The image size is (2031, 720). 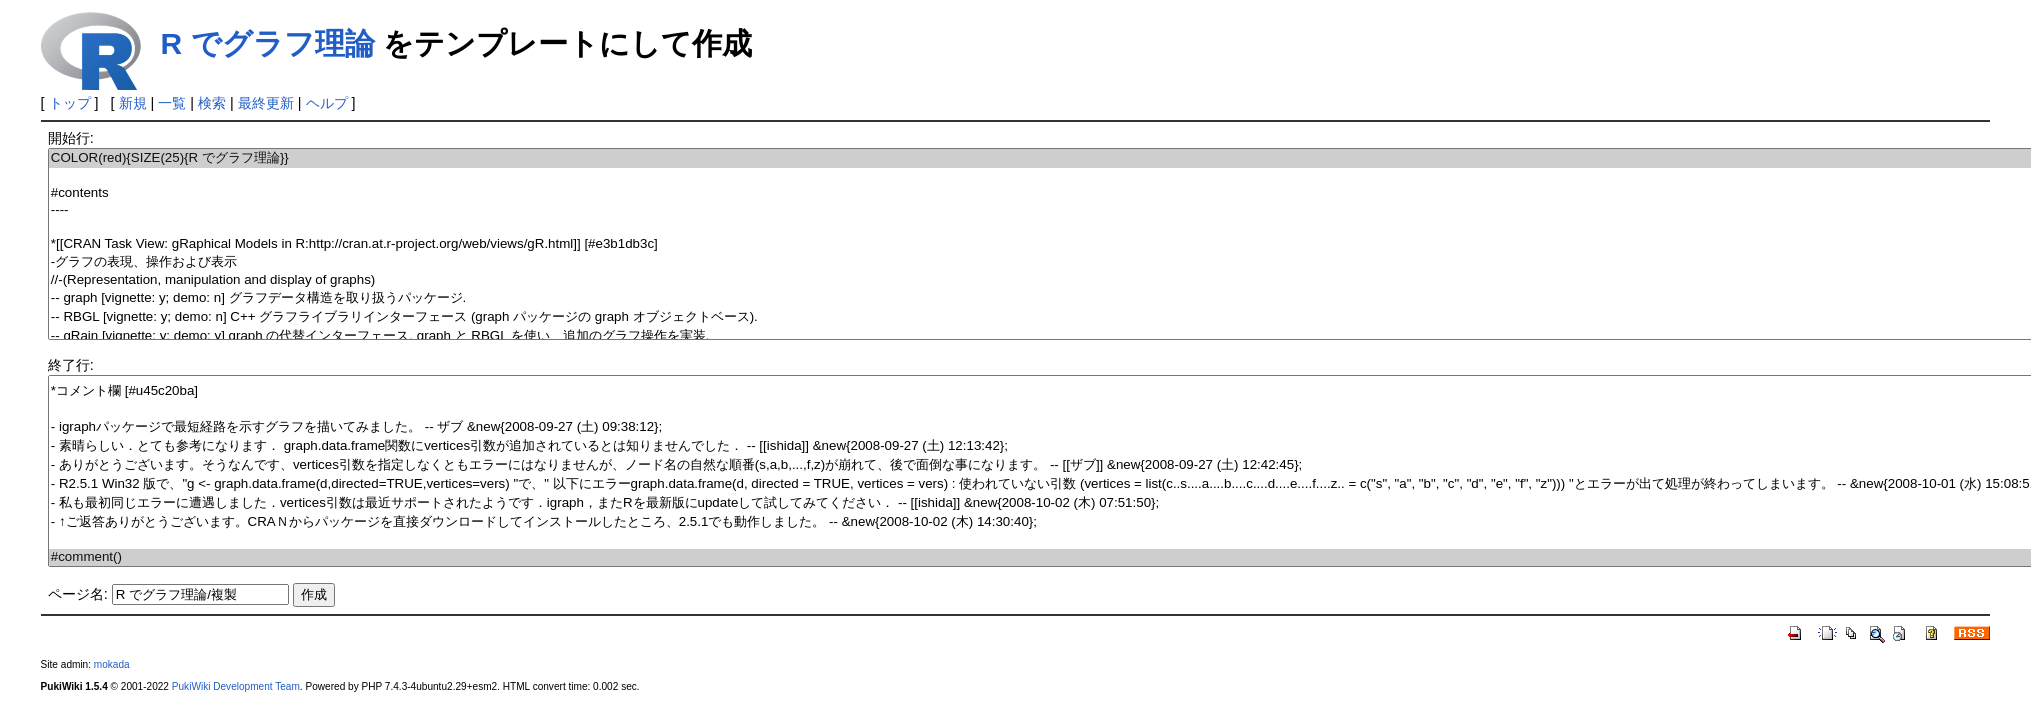 I want to click on 検索, so click(x=212, y=103).